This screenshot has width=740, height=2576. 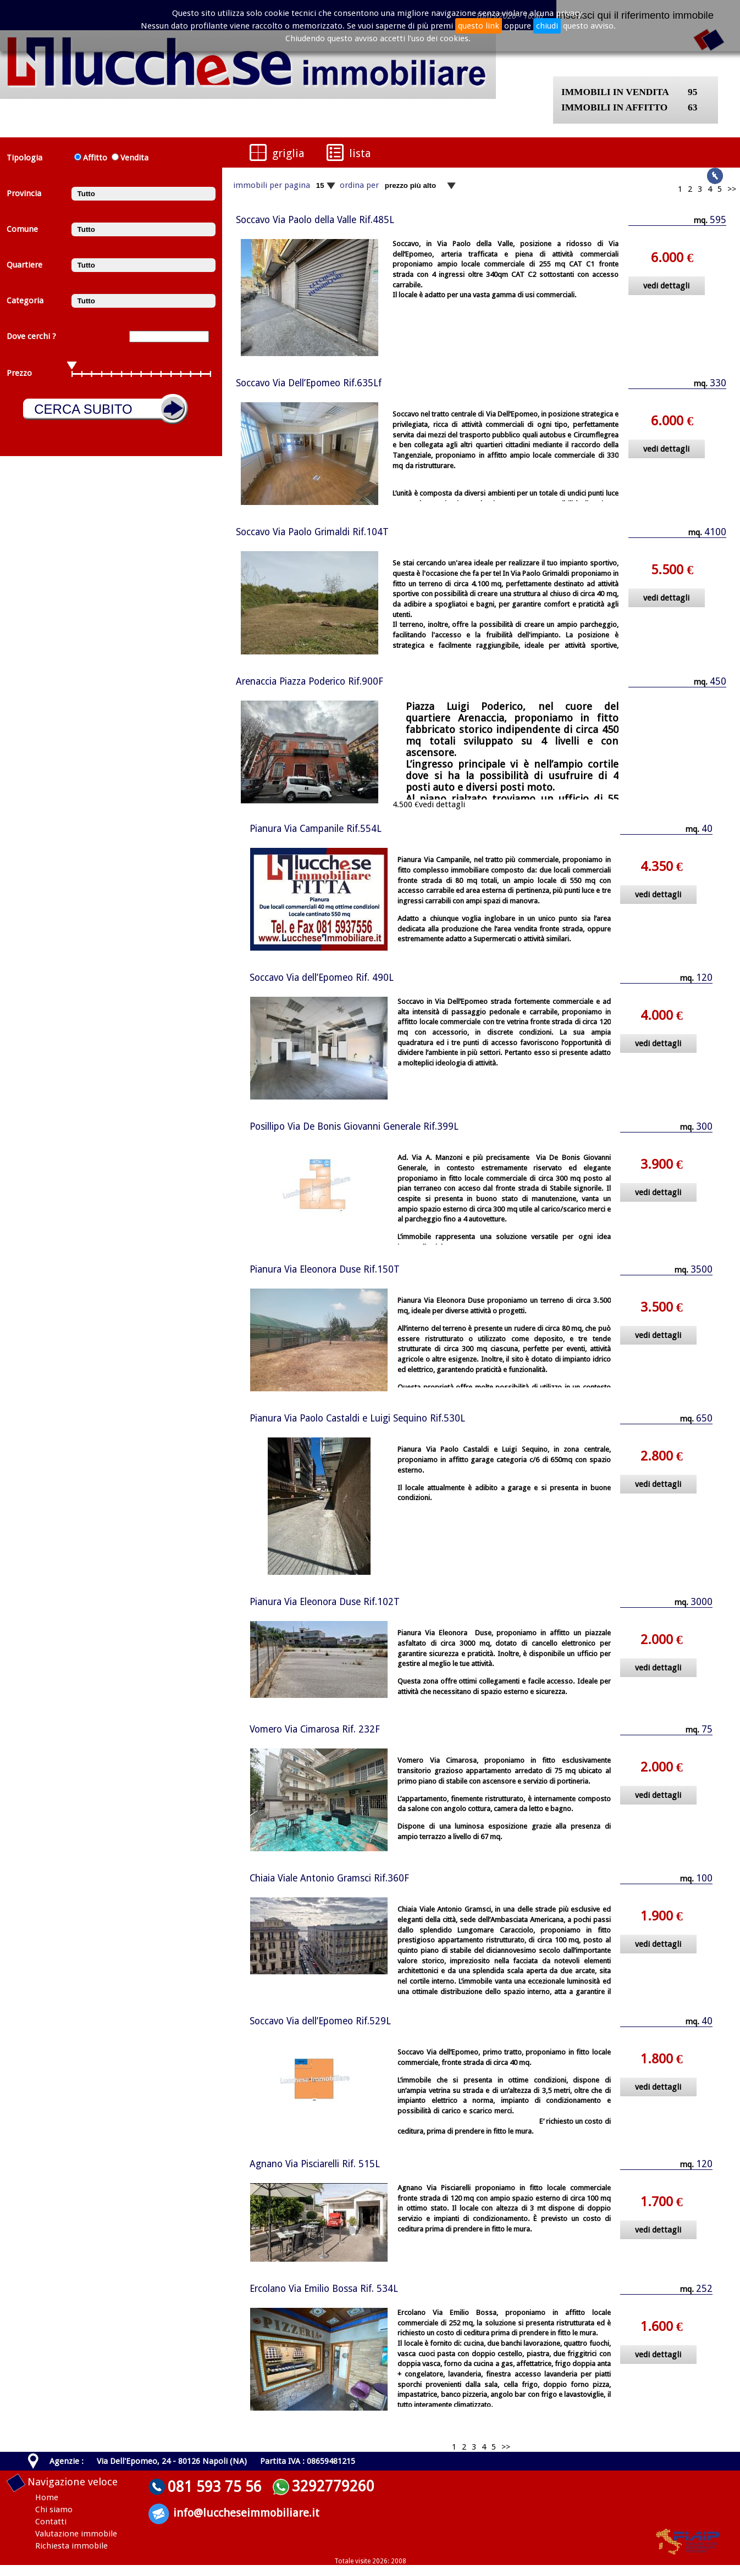 I want to click on immobili per pagina, so click(x=271, y=185).